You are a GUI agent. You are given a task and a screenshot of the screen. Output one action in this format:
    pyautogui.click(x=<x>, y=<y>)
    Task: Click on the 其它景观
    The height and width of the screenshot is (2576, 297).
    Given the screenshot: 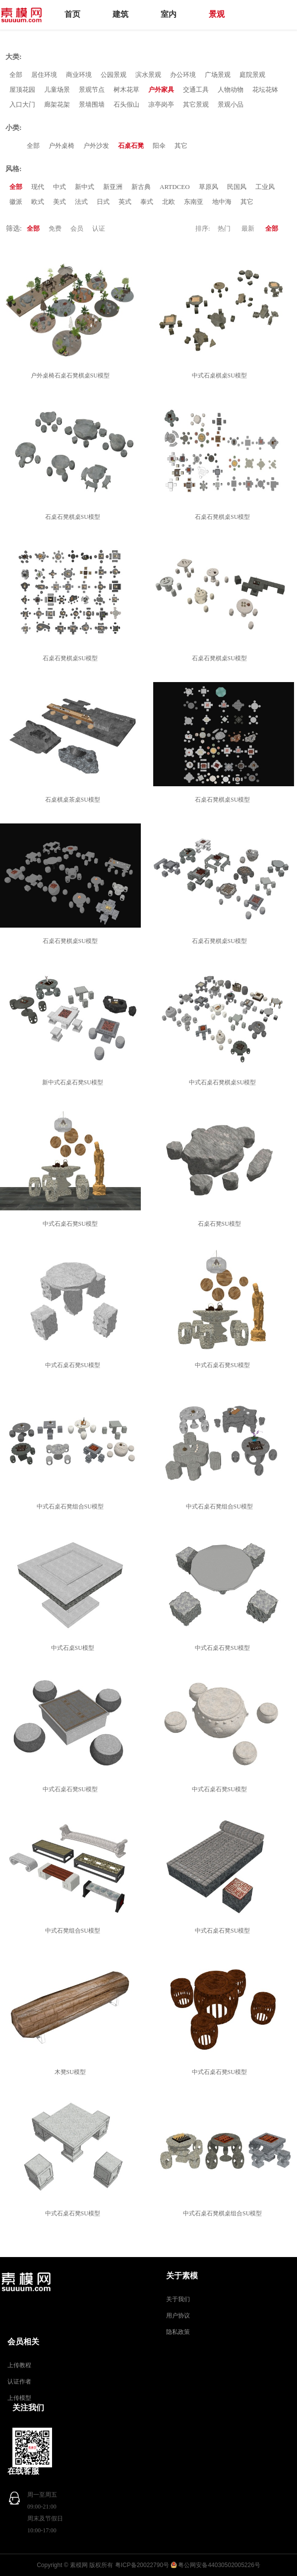 What is the action you would take?
    pyautogui.click(x=196, y=104)
    